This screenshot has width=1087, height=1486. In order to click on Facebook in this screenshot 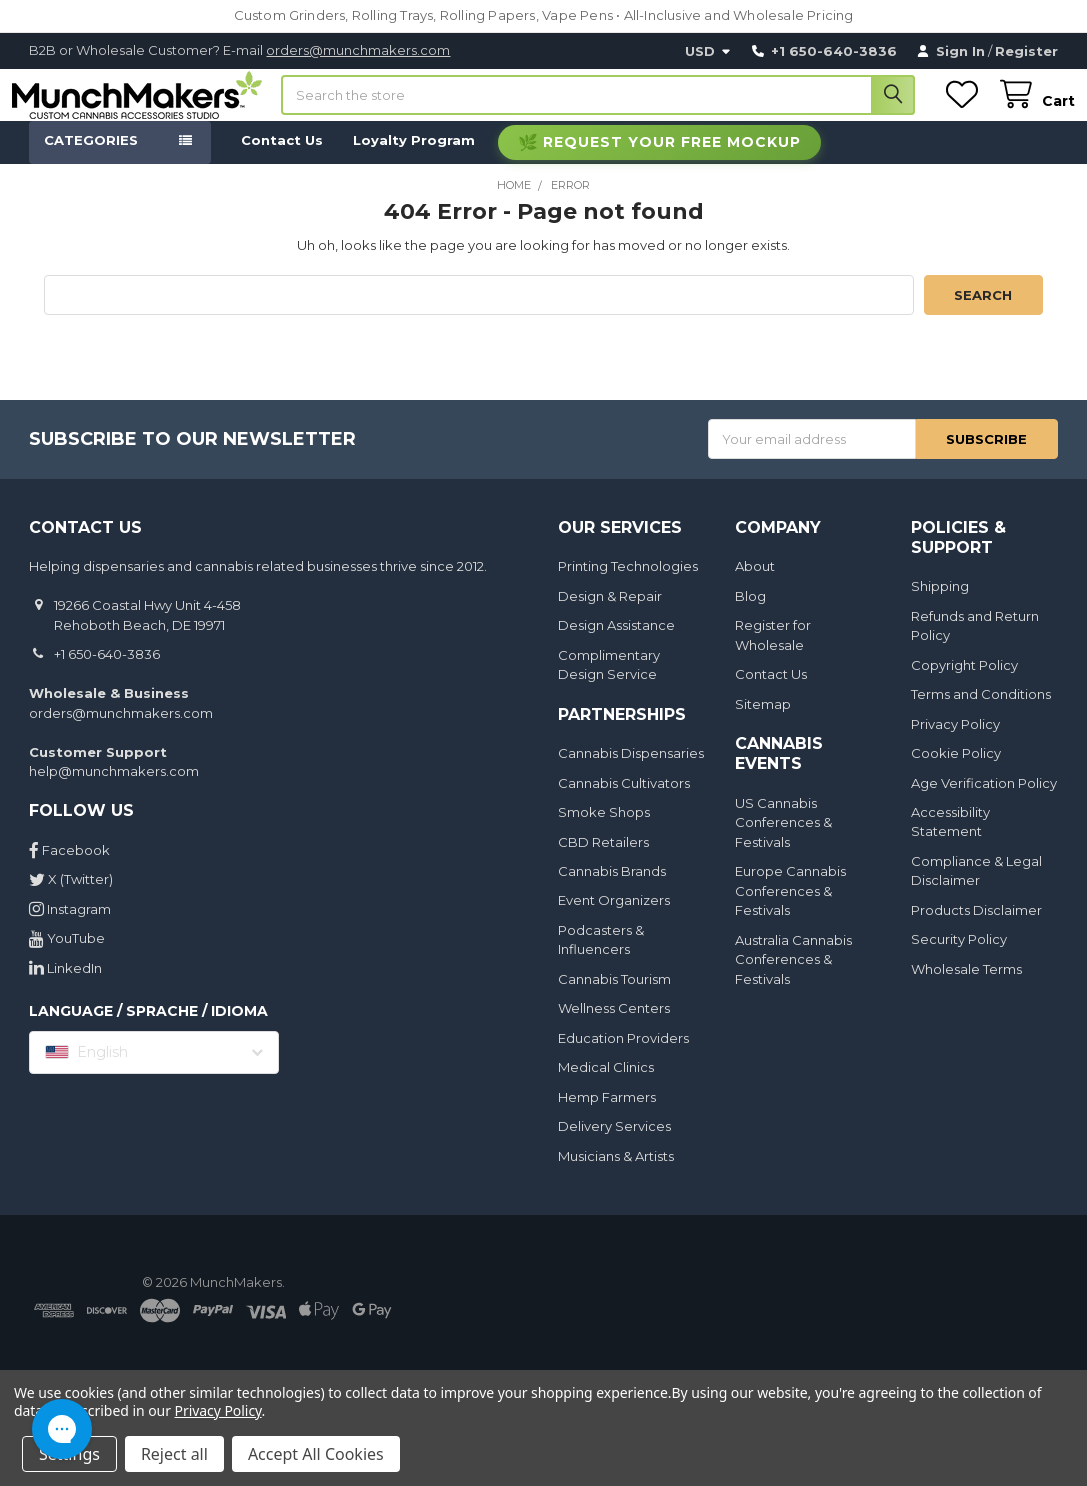, I will do `click(69, 868)`.